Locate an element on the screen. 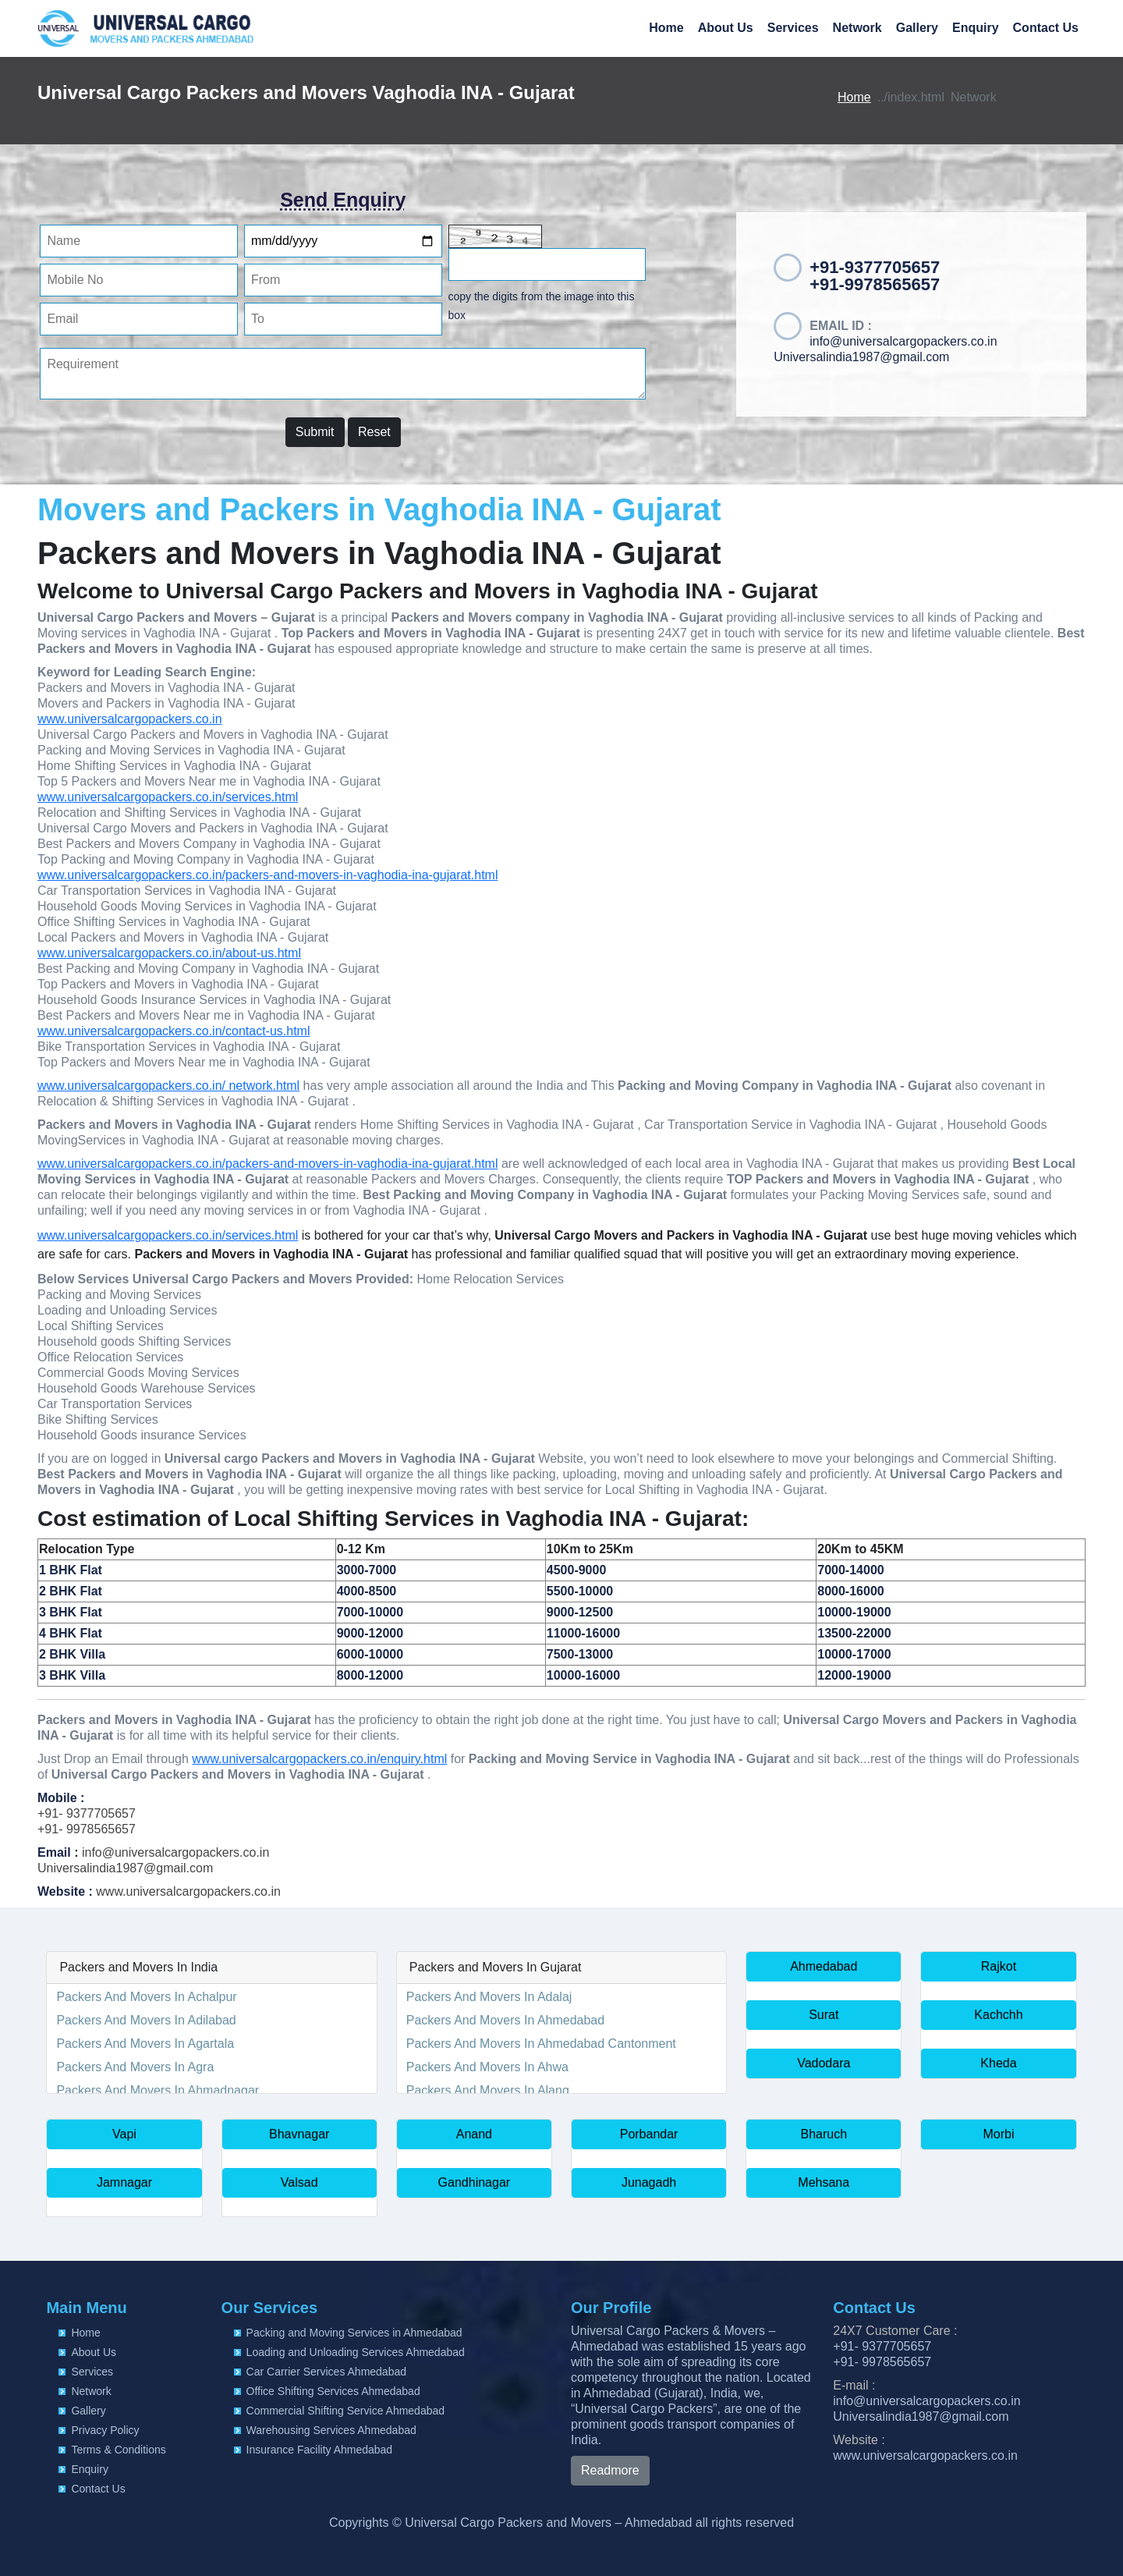 This screenshot has height=2576, width=1123. Packers And Movers In Adilabad is located at coordinates (146, 2020).